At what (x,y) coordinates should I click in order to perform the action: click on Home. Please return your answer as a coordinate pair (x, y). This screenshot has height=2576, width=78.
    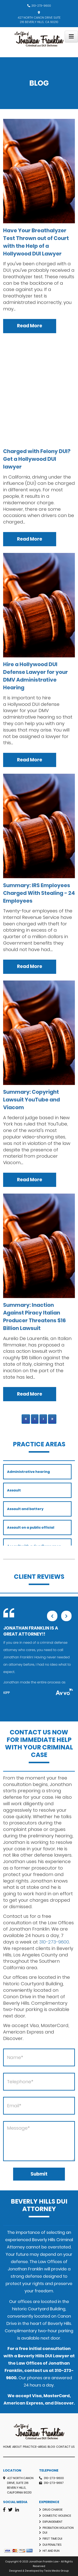
    Looking at the image, I should click on (7, 2447).